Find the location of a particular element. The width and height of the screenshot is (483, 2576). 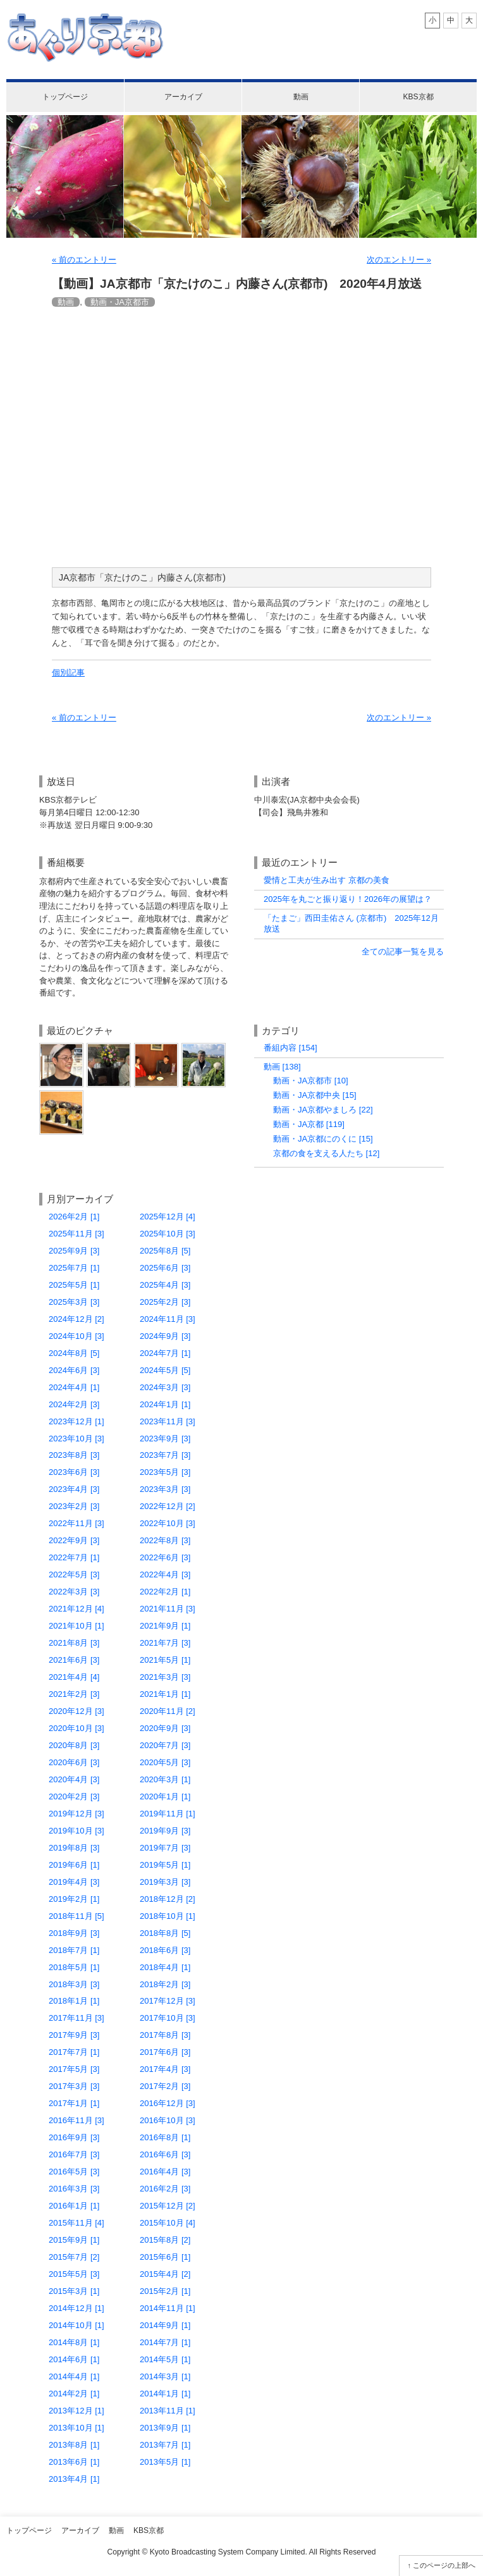

2025年を丸ごと振り返り！2026年の展望は？ is located at coordinates (348, 899).